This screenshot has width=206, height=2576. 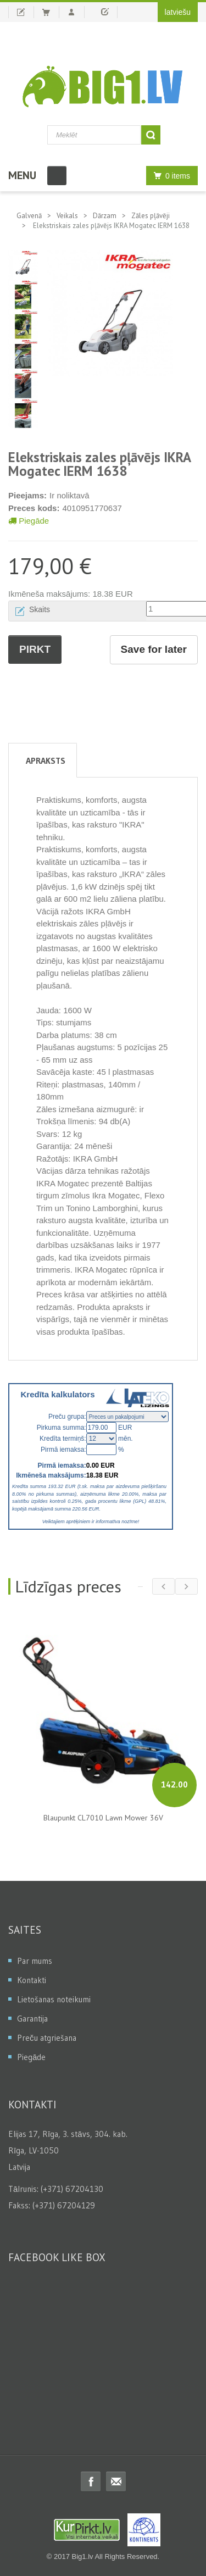 What do you see at coordinates (34, 1961) in the screenshot?
I see `Par mums` at bounding box center [34, 1961].